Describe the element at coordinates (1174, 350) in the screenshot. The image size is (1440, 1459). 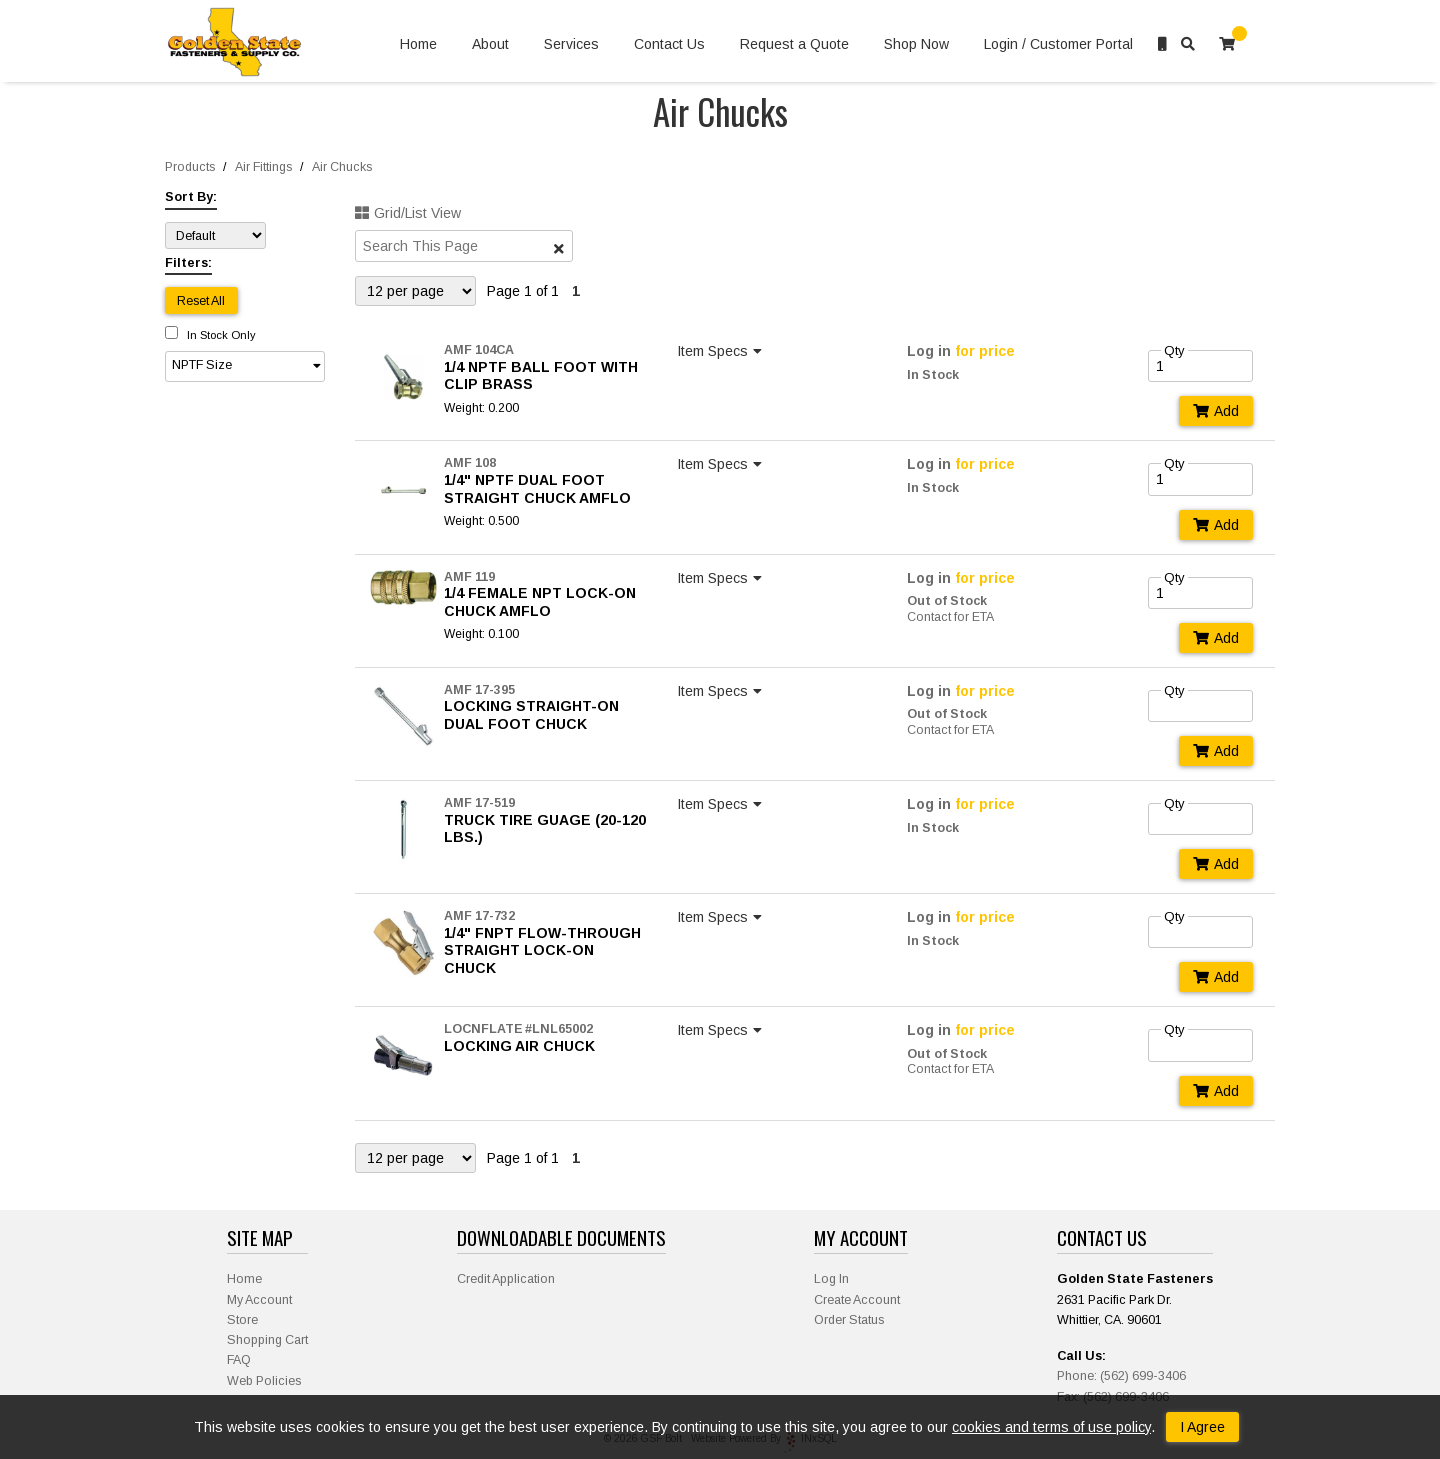
I see `Qty` at that location.